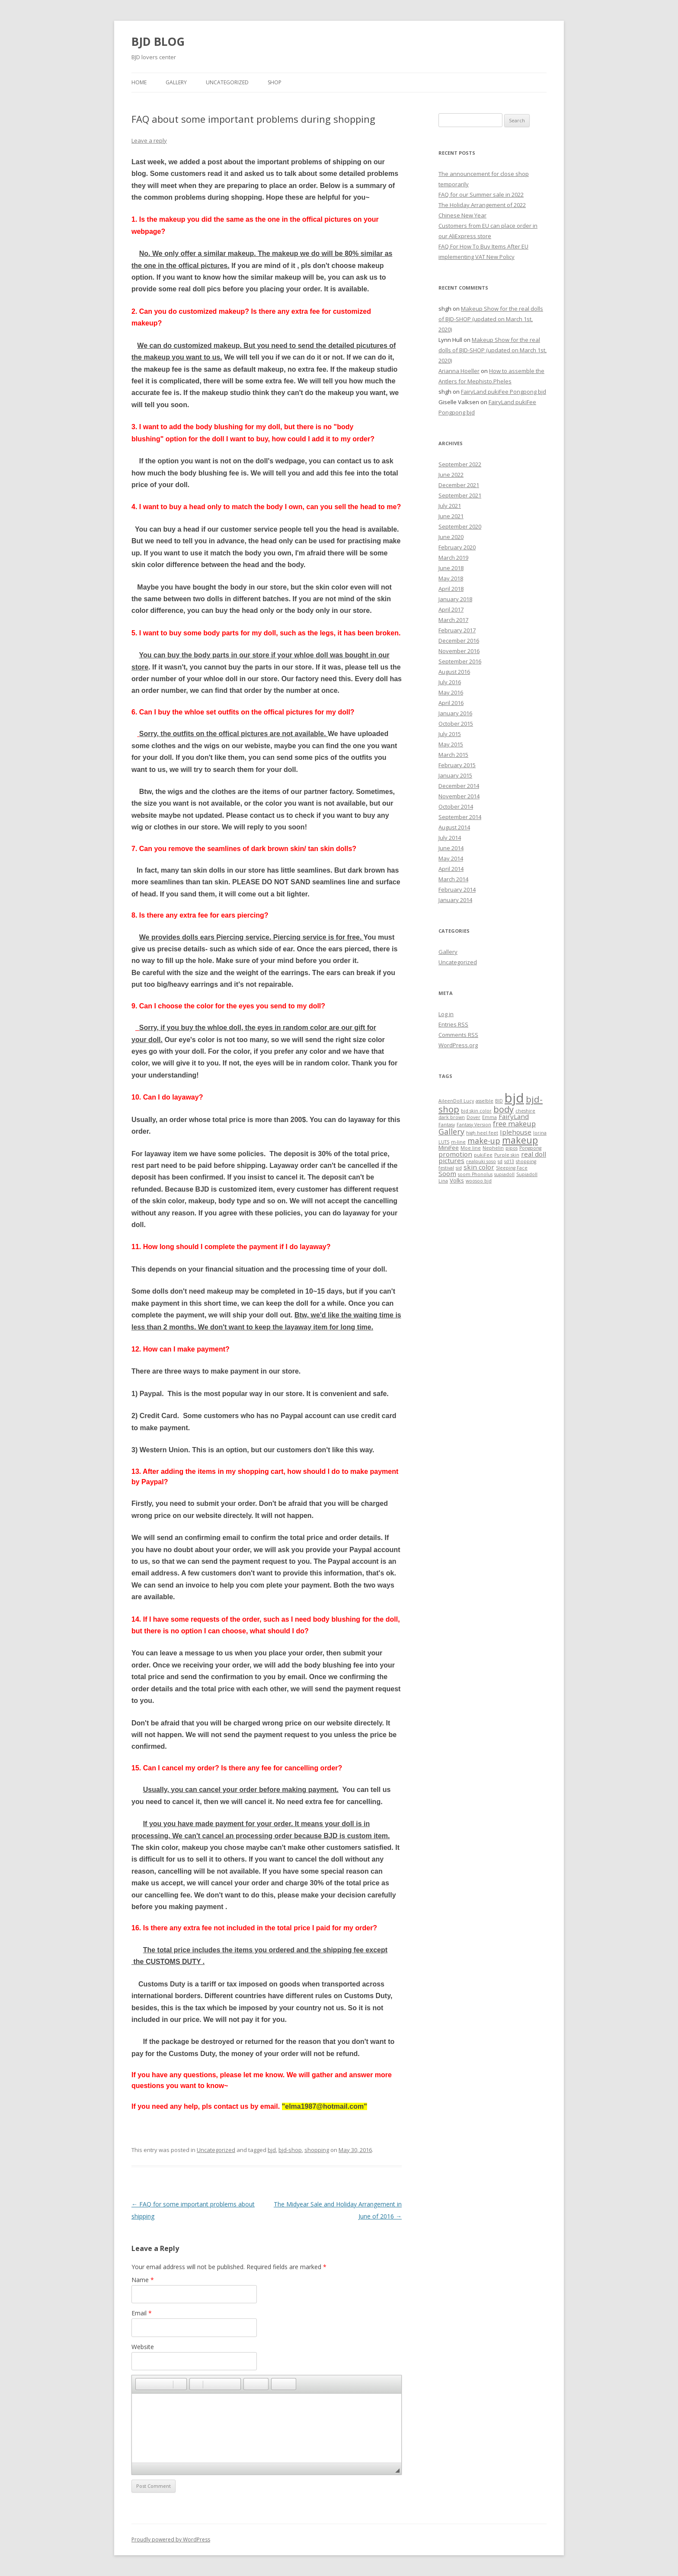 Image resolution: width=678 pixels, height=2576 pixels. I want to click on pipos, so click(511, 1148).